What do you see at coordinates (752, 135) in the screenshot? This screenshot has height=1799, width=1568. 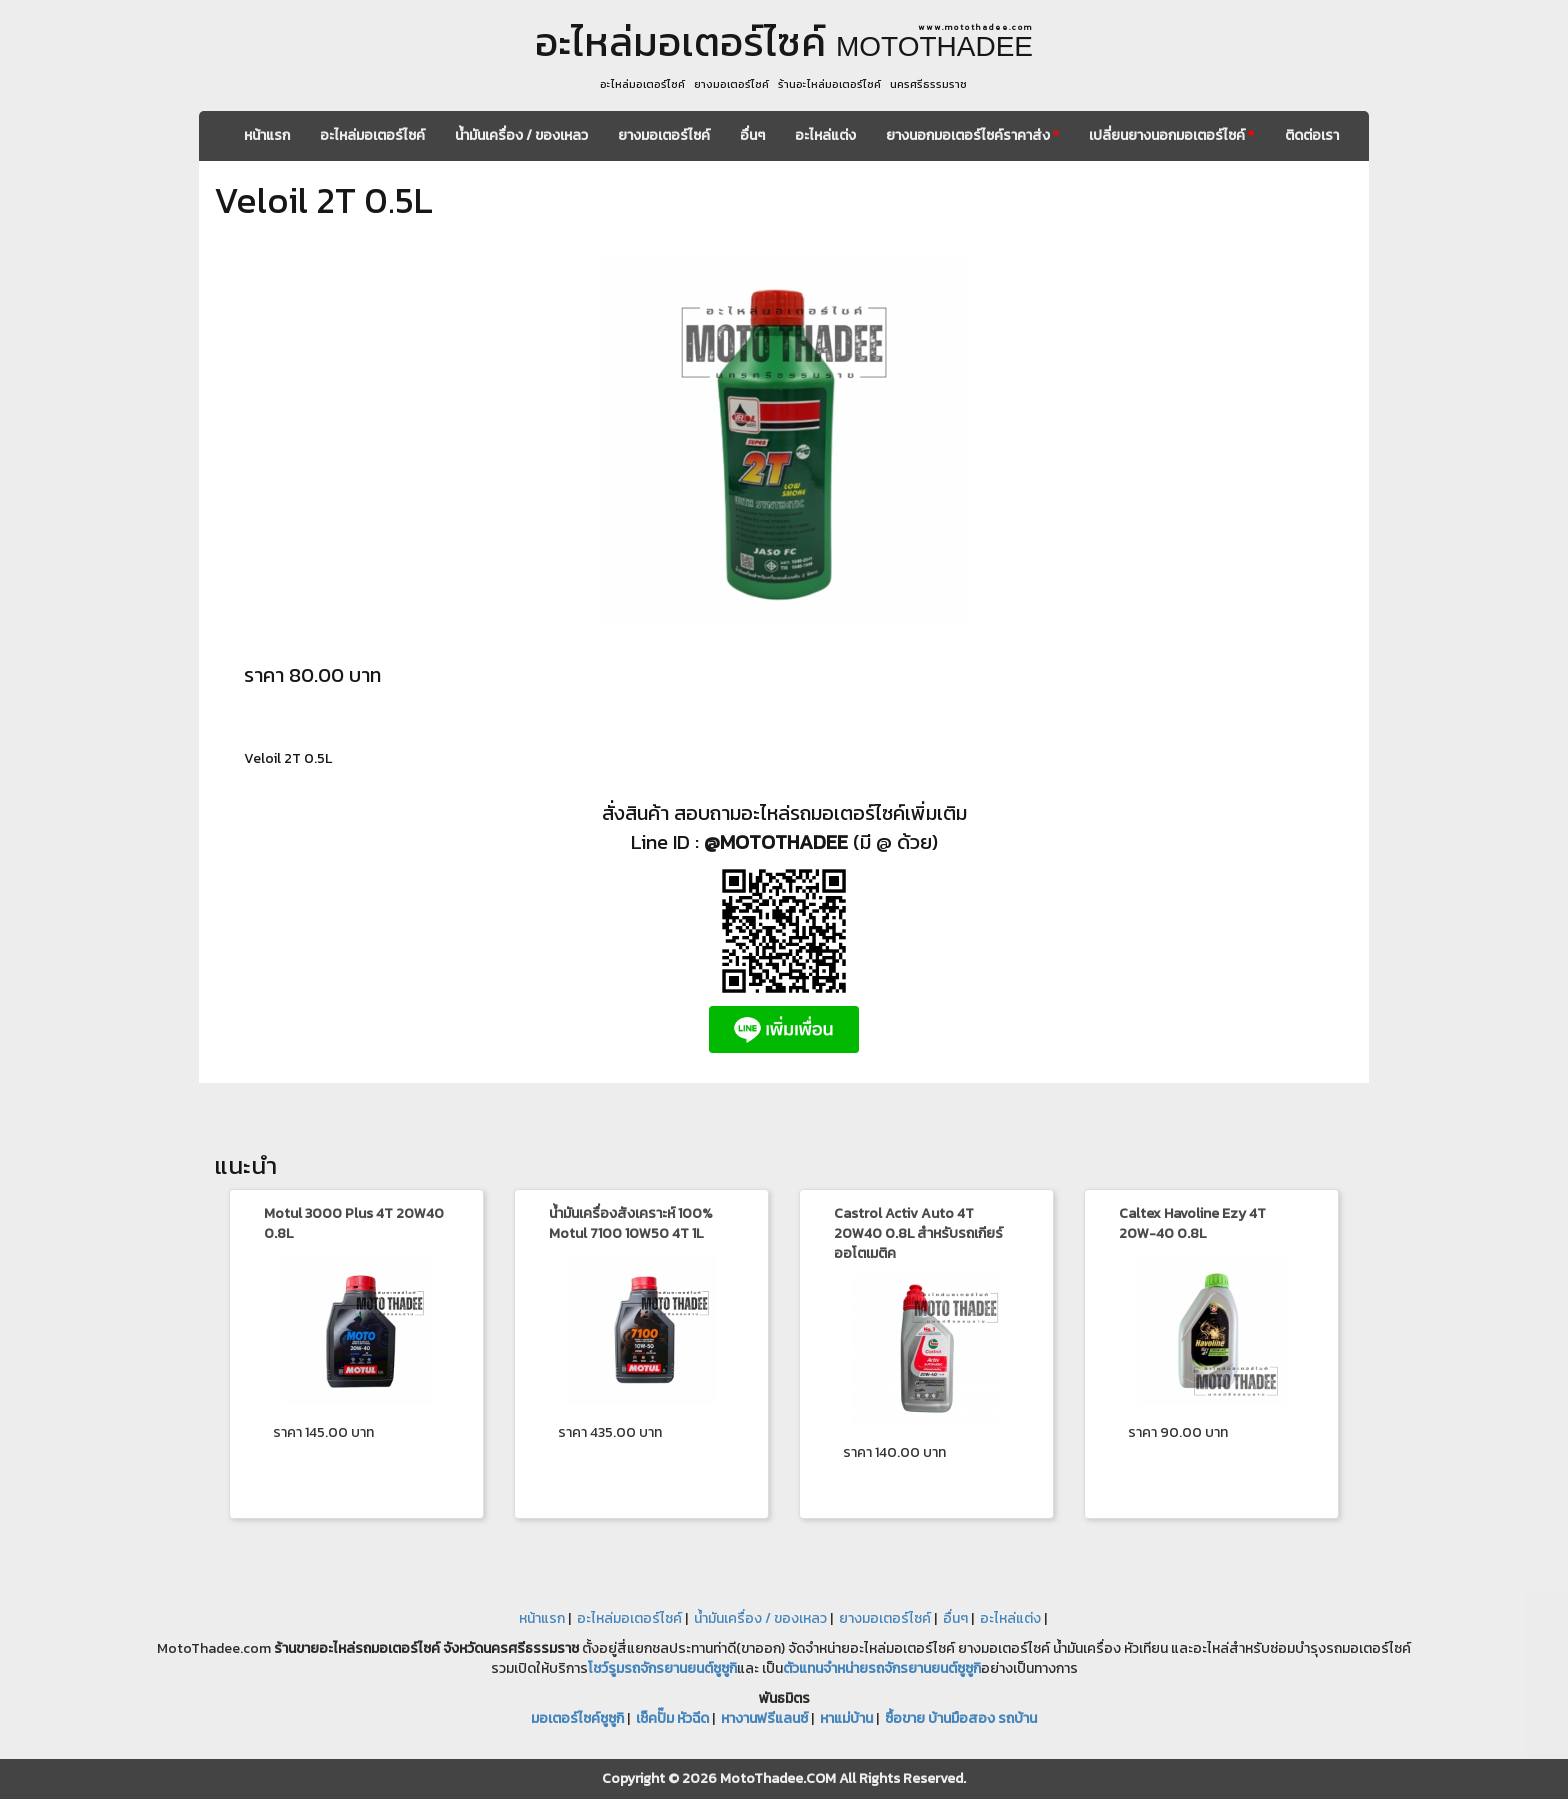 I see `อื่นๆ` at bounding box center [752, 135].